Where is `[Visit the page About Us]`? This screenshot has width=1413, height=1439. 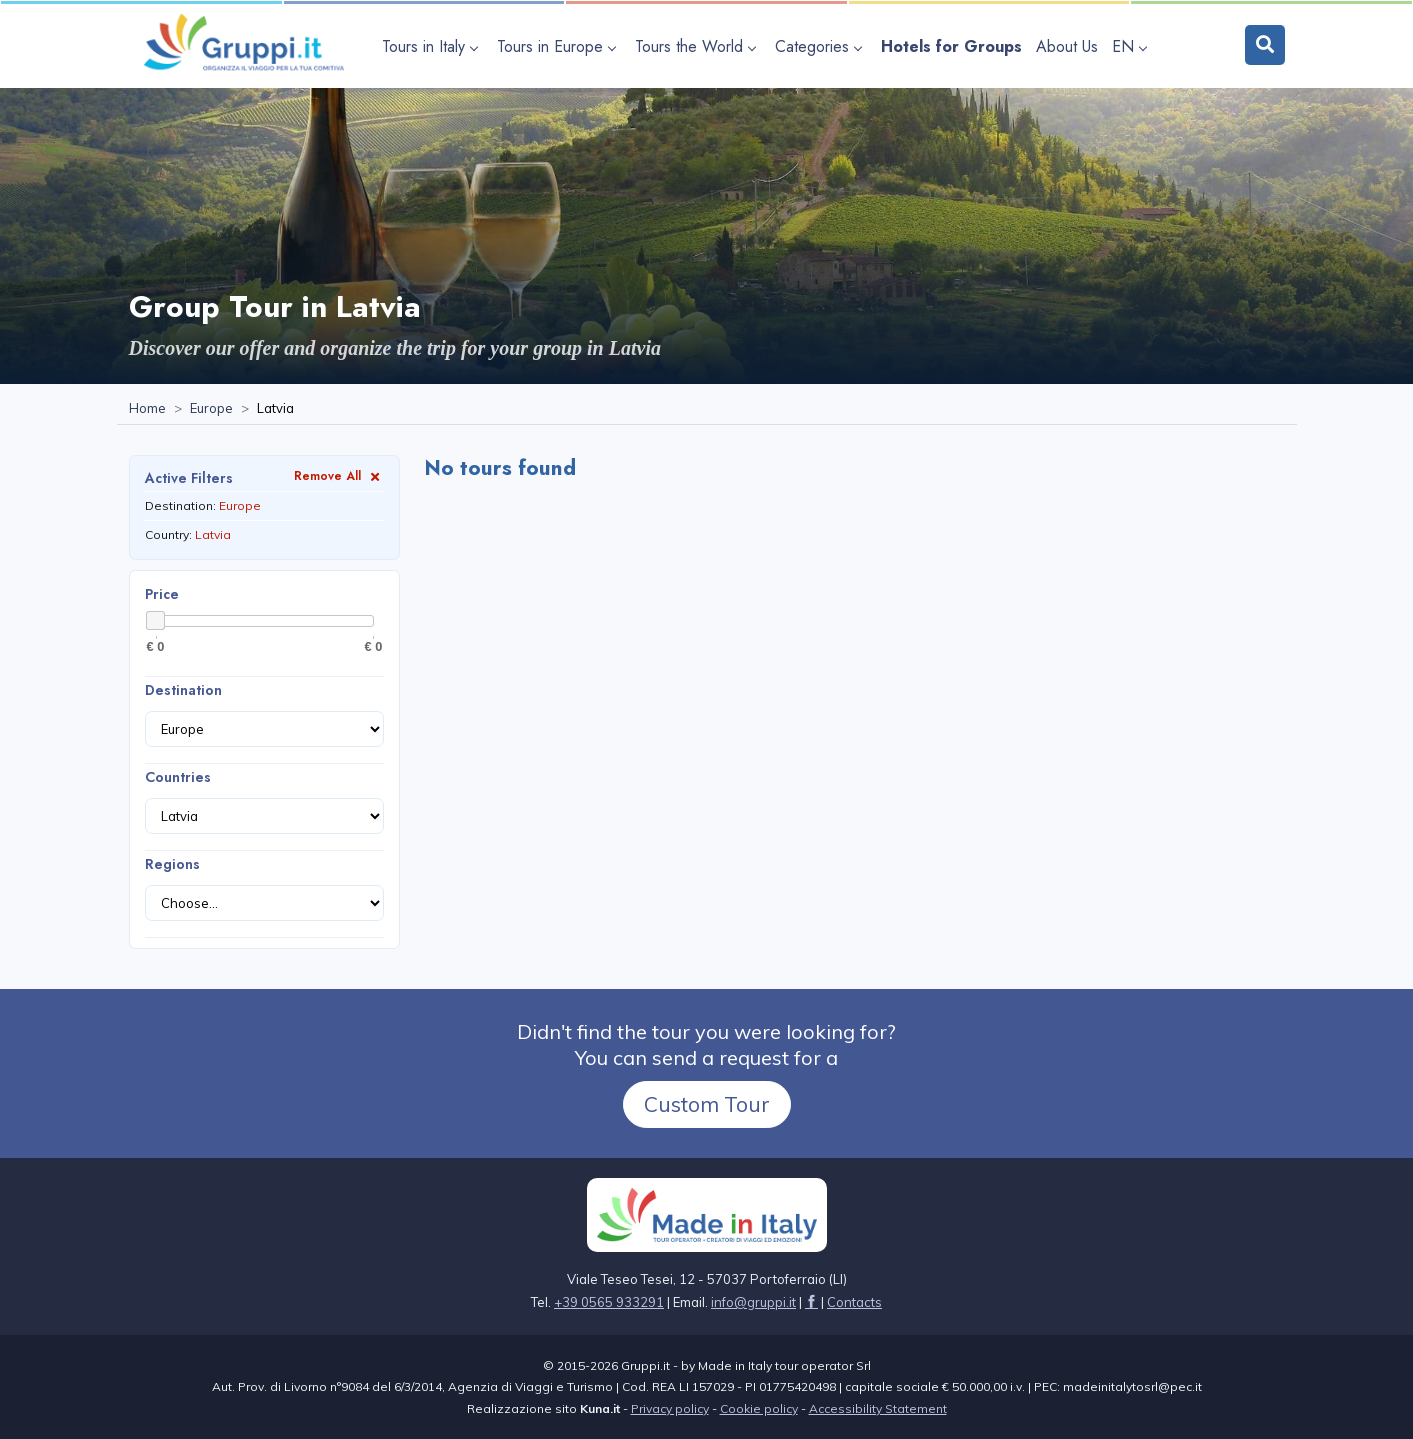 [Visit the page About Us] is located at coordinates (1067, 46).